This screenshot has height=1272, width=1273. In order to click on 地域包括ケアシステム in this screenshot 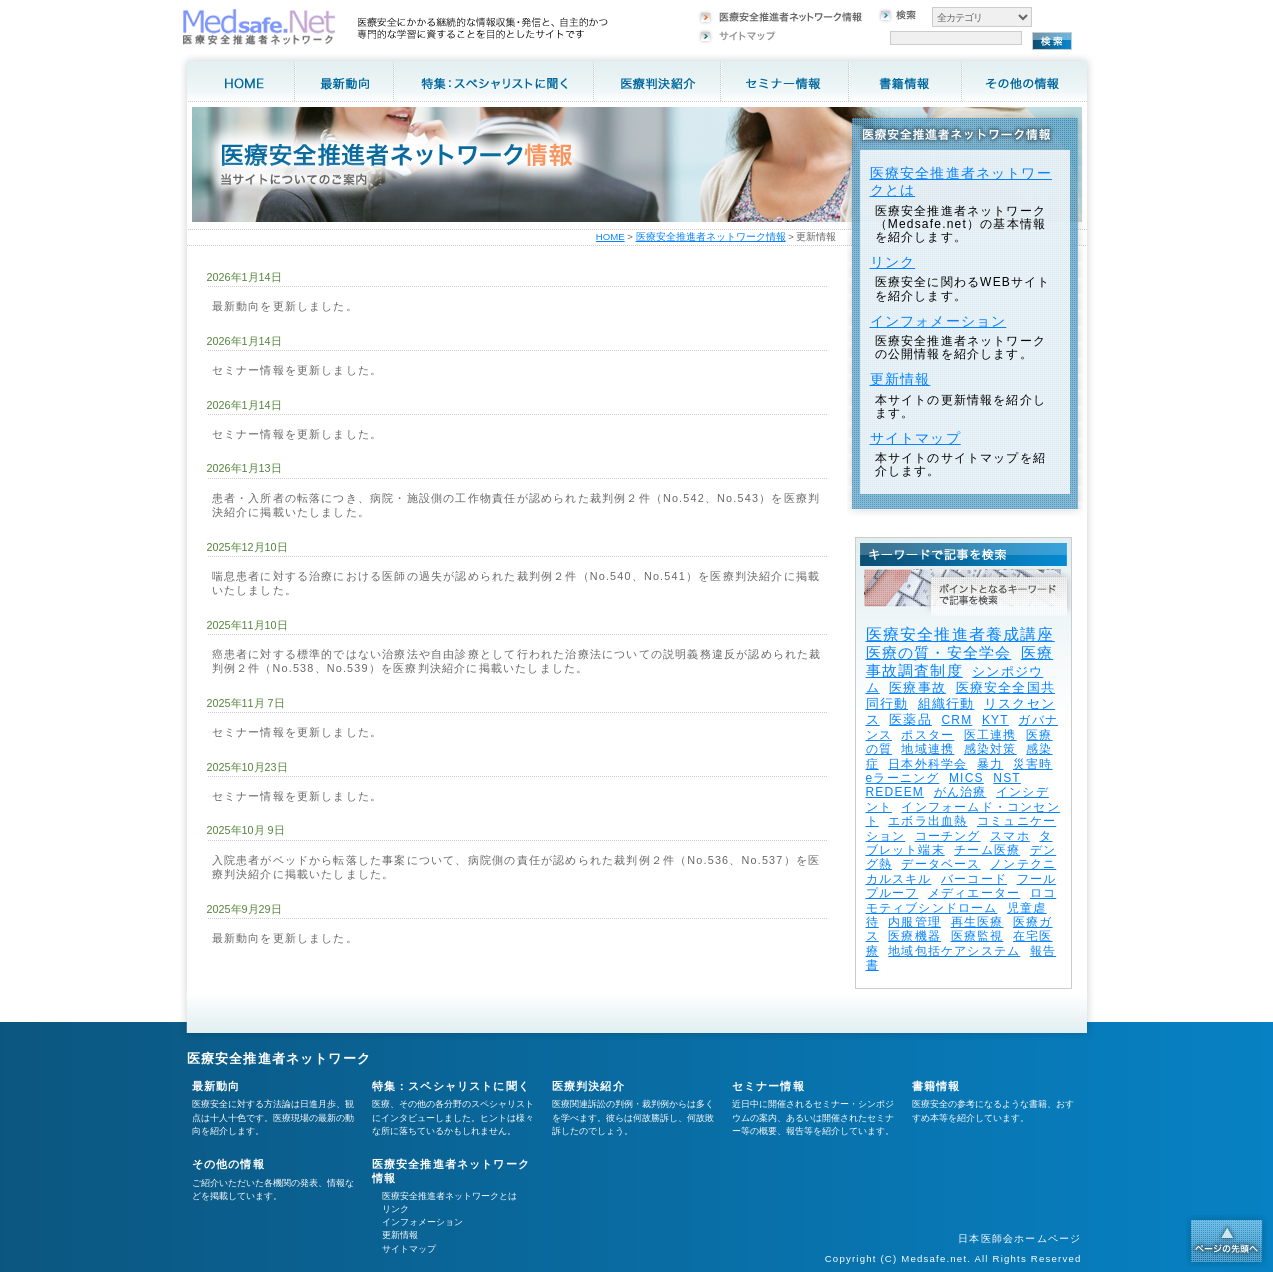, I will do `click(954, 951)`.